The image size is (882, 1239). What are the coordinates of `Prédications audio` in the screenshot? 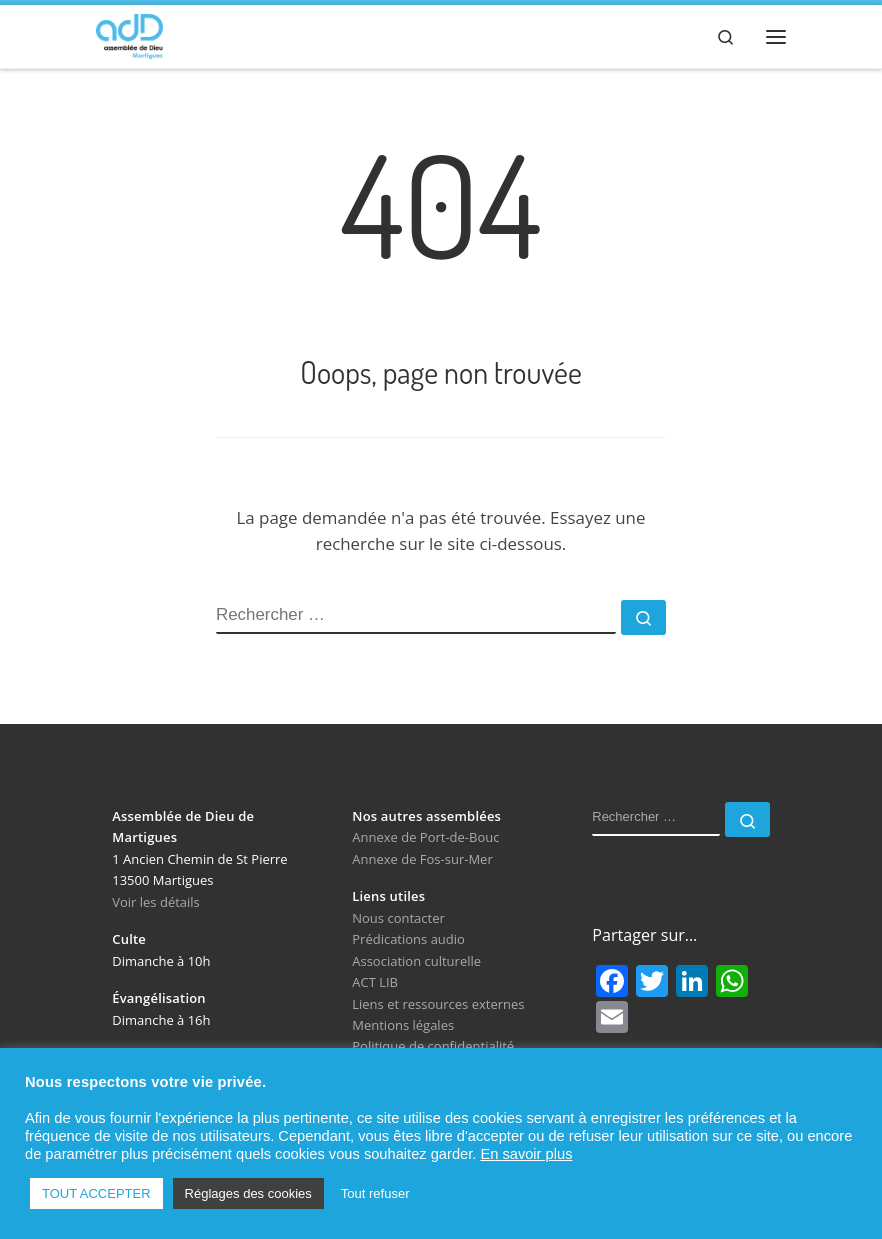 It's located at (408, 939).